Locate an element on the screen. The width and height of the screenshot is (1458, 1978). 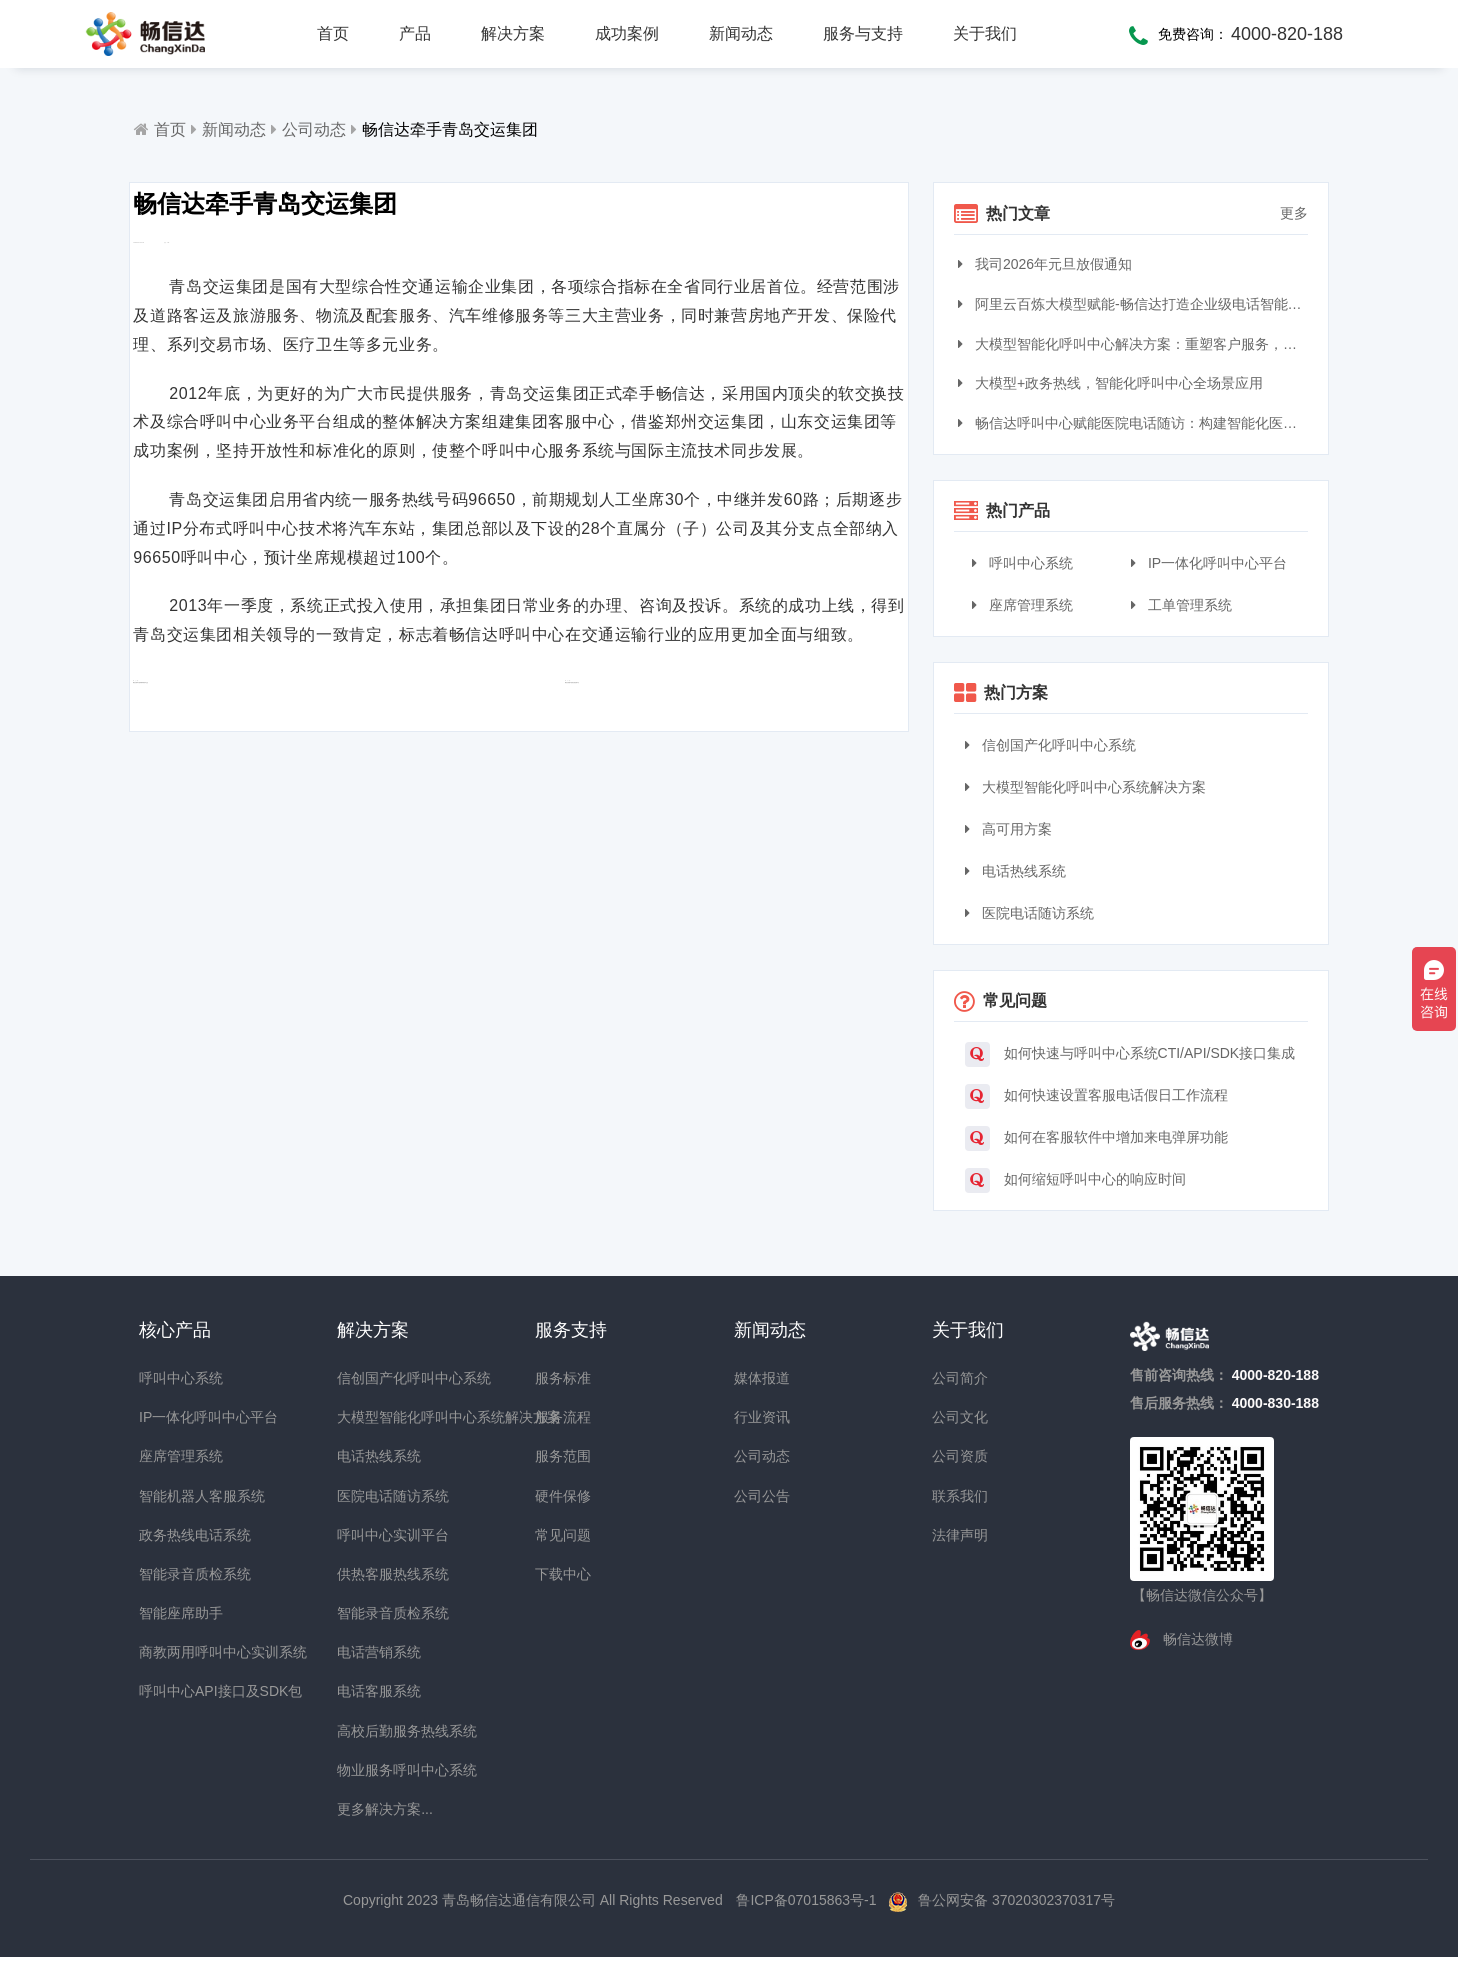
畅信达搭建中昊晨光接处警平台 is located at coordinates (659, 807).